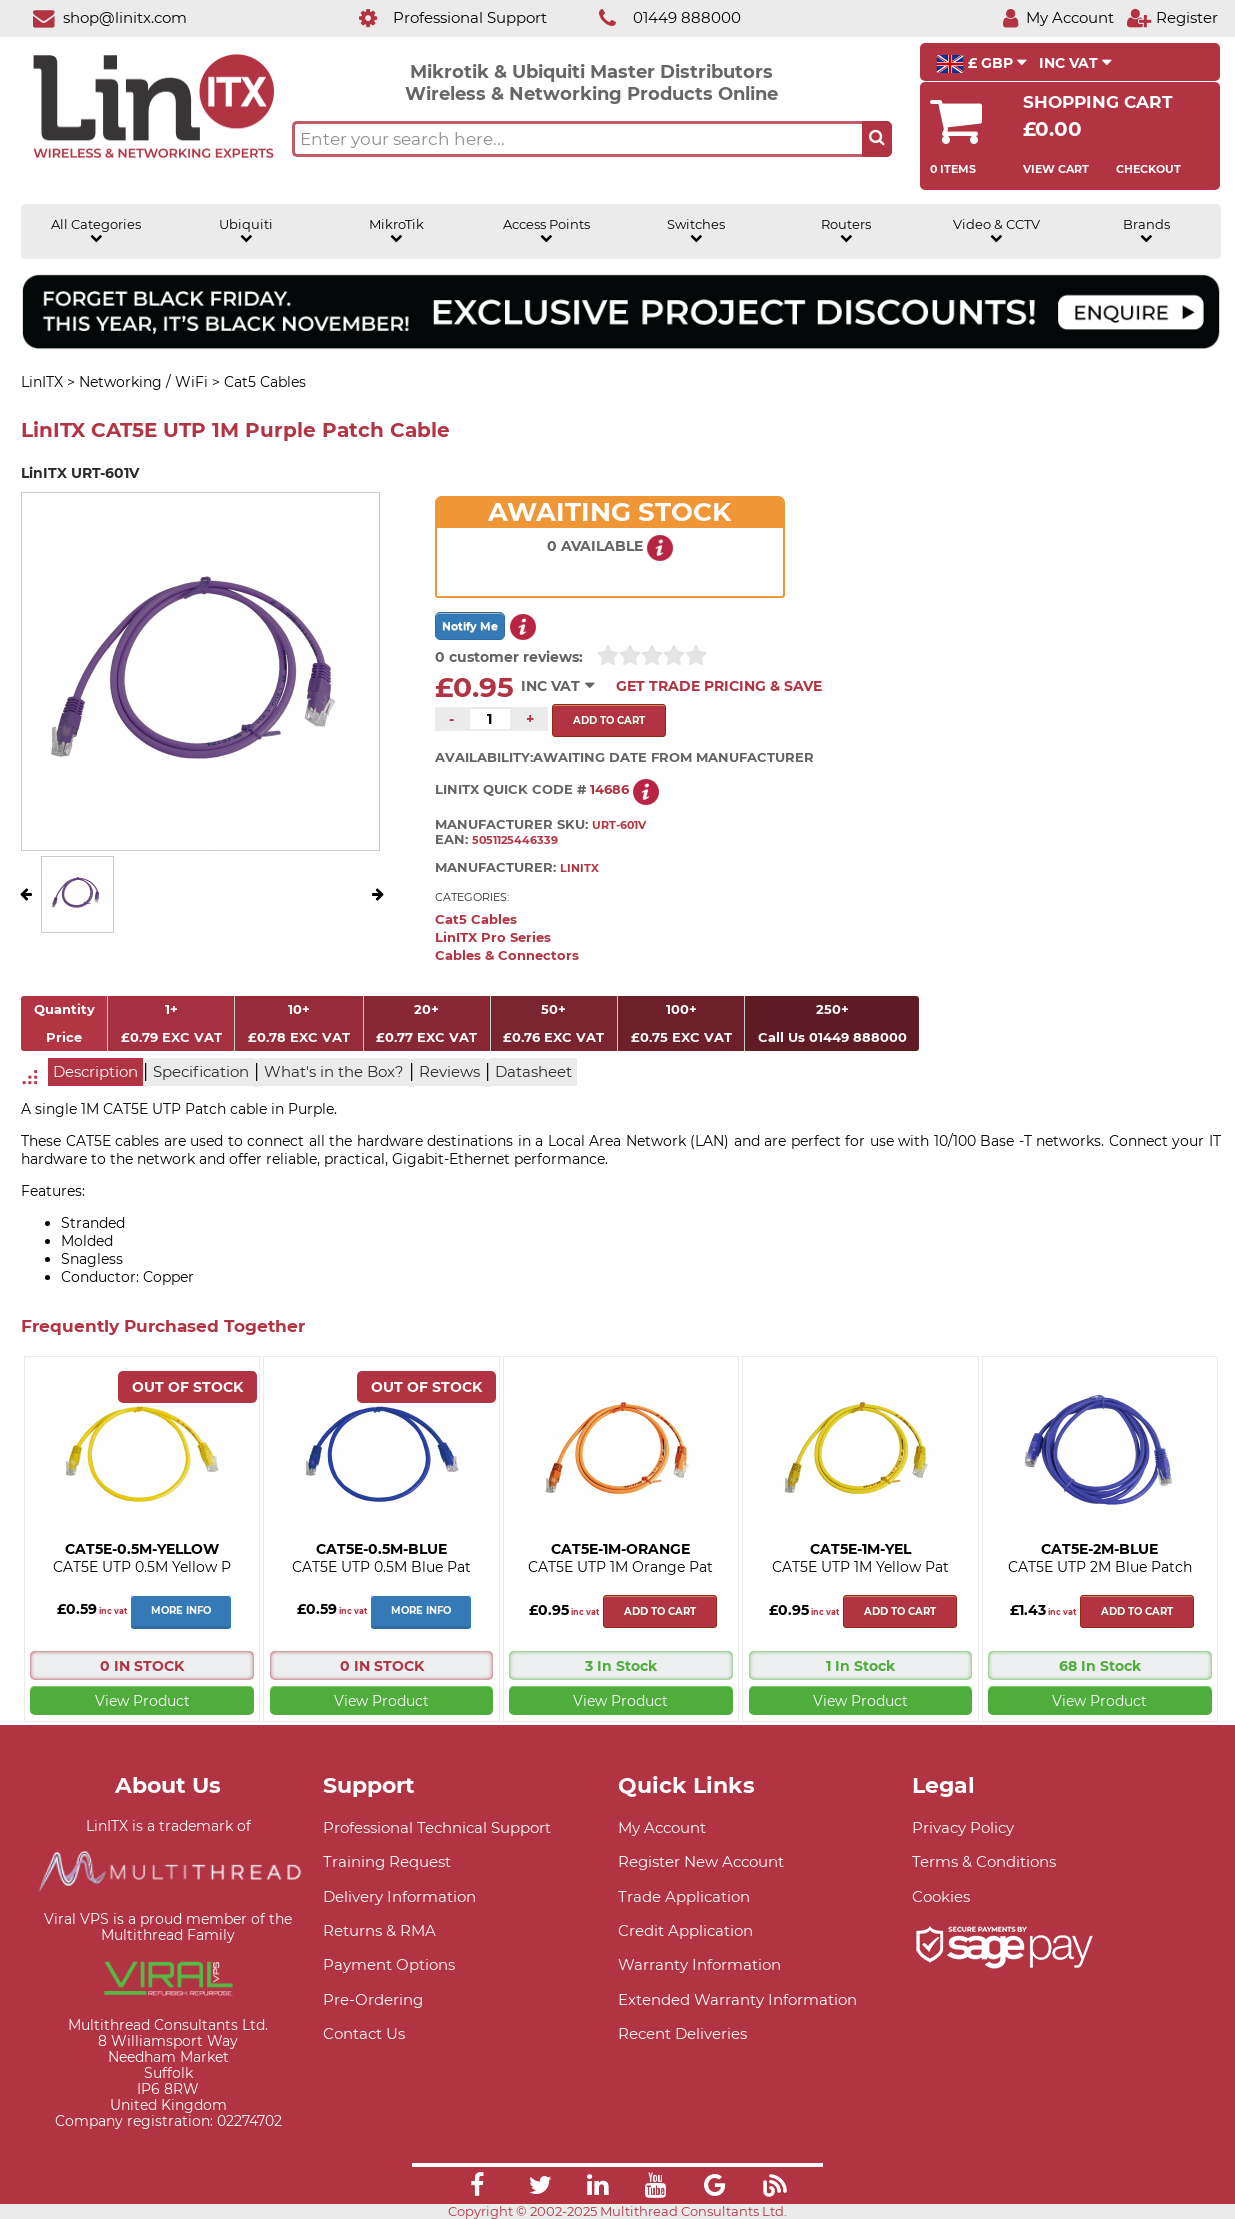  Describe the element at coordinates (490, 719) in the screenshot. I see `[Quantity of this product required]` at that location.